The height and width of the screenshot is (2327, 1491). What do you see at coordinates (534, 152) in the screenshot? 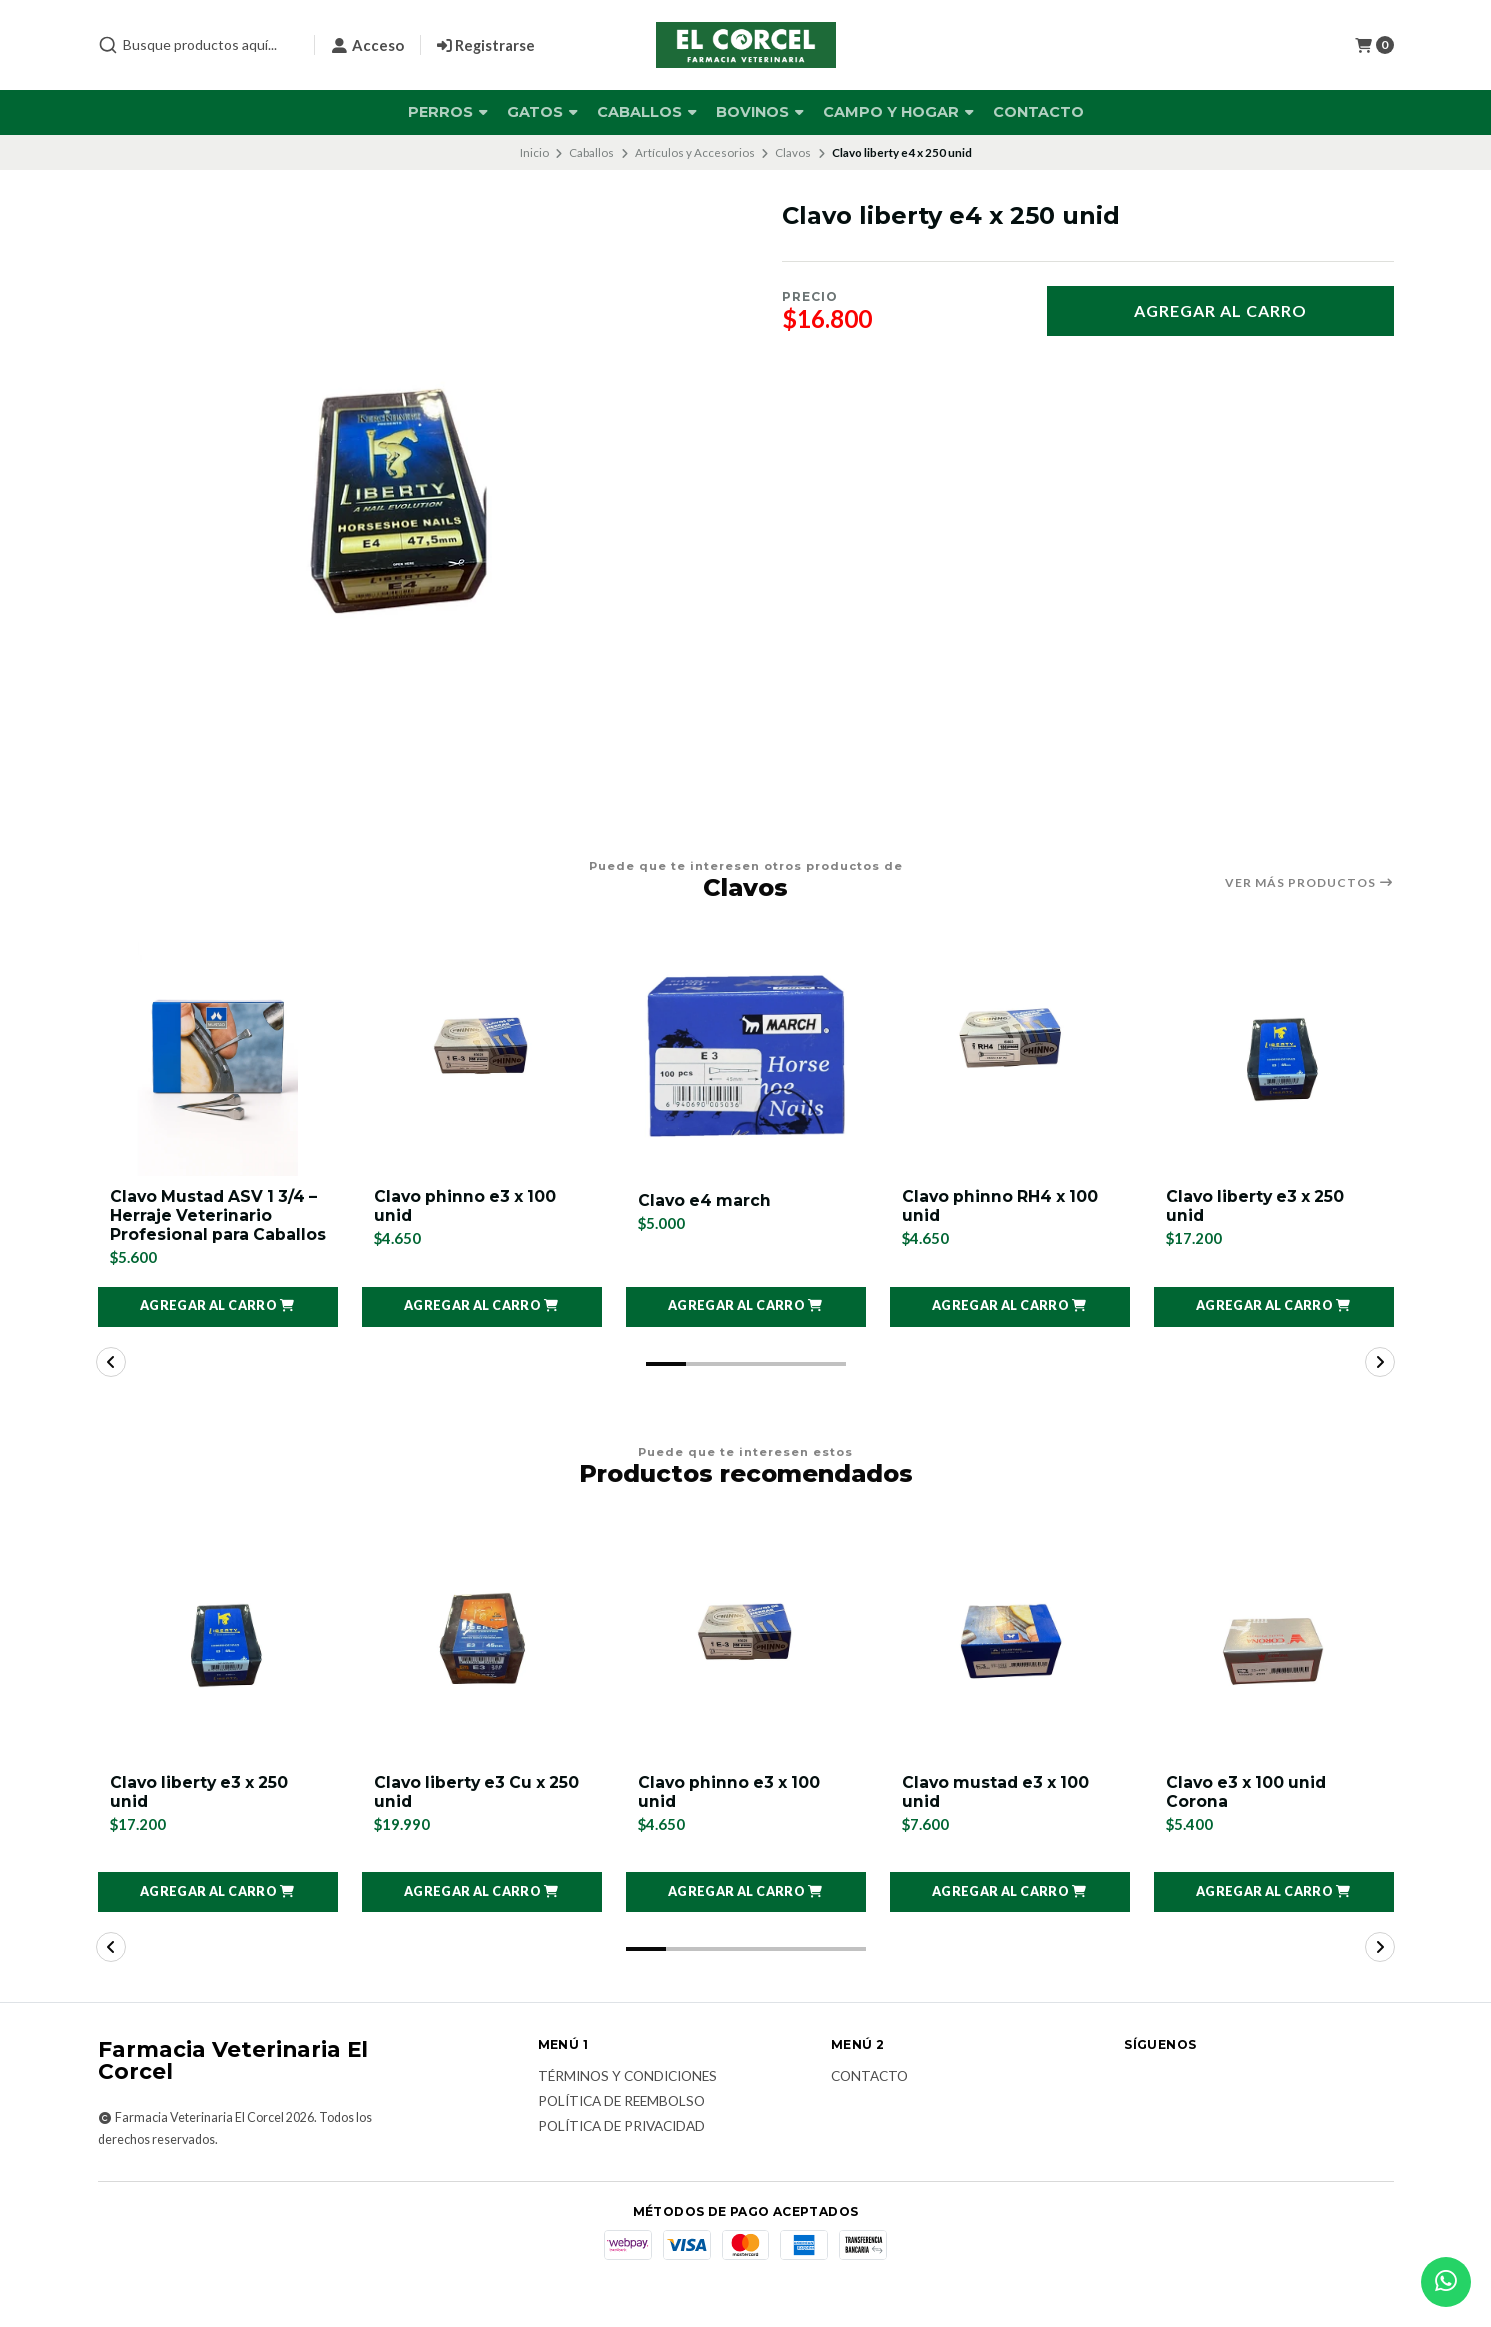
I see `Inicio` at bounding box center [534, 152].